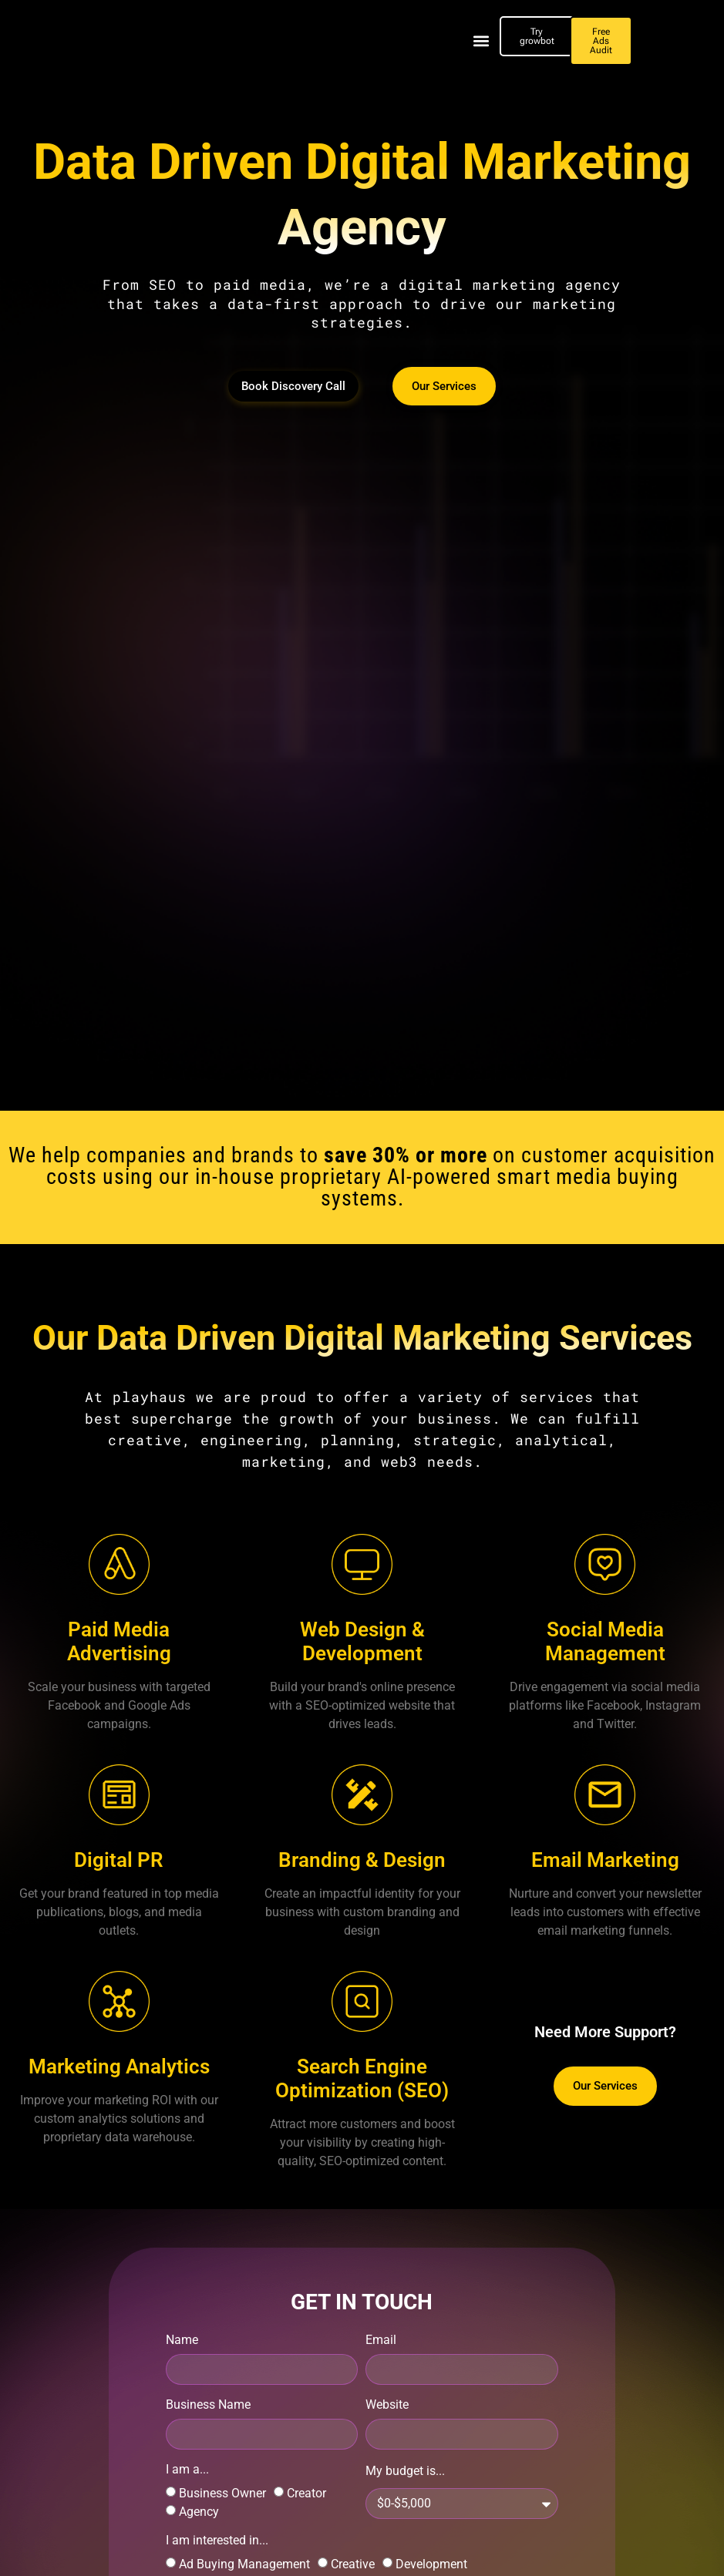  Describe the element at coordinates (481, 41) in the screenshot. I see `[button]` at that location.